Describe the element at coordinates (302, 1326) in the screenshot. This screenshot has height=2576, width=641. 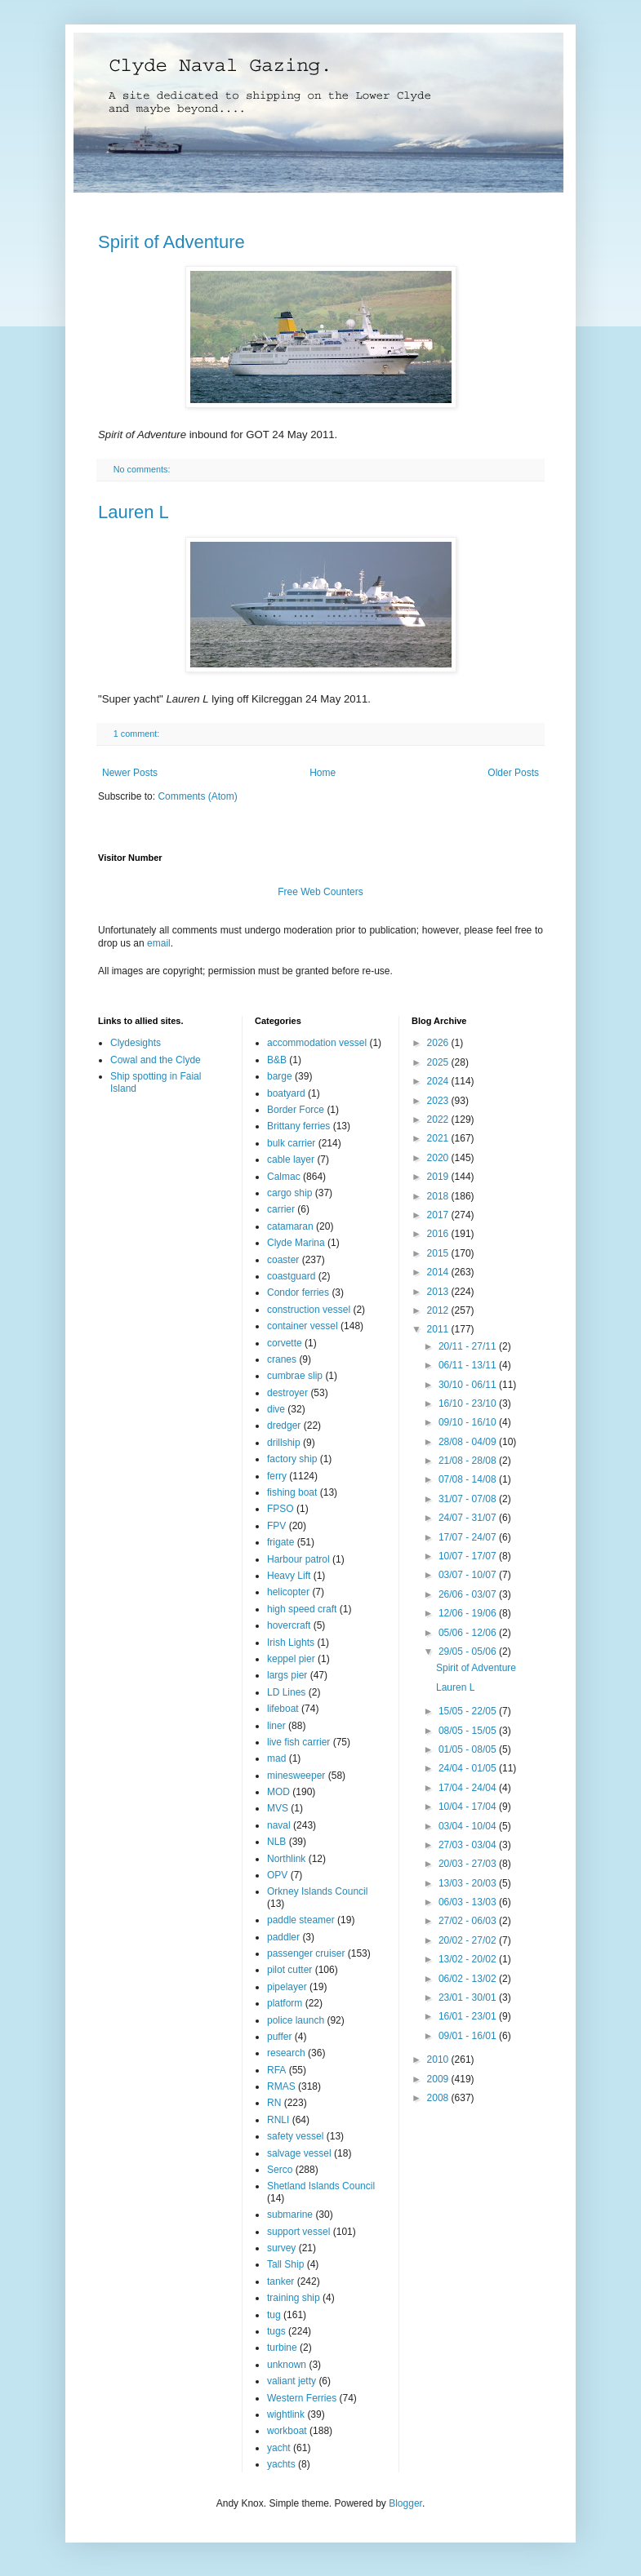
I see `container vessel` at that location.